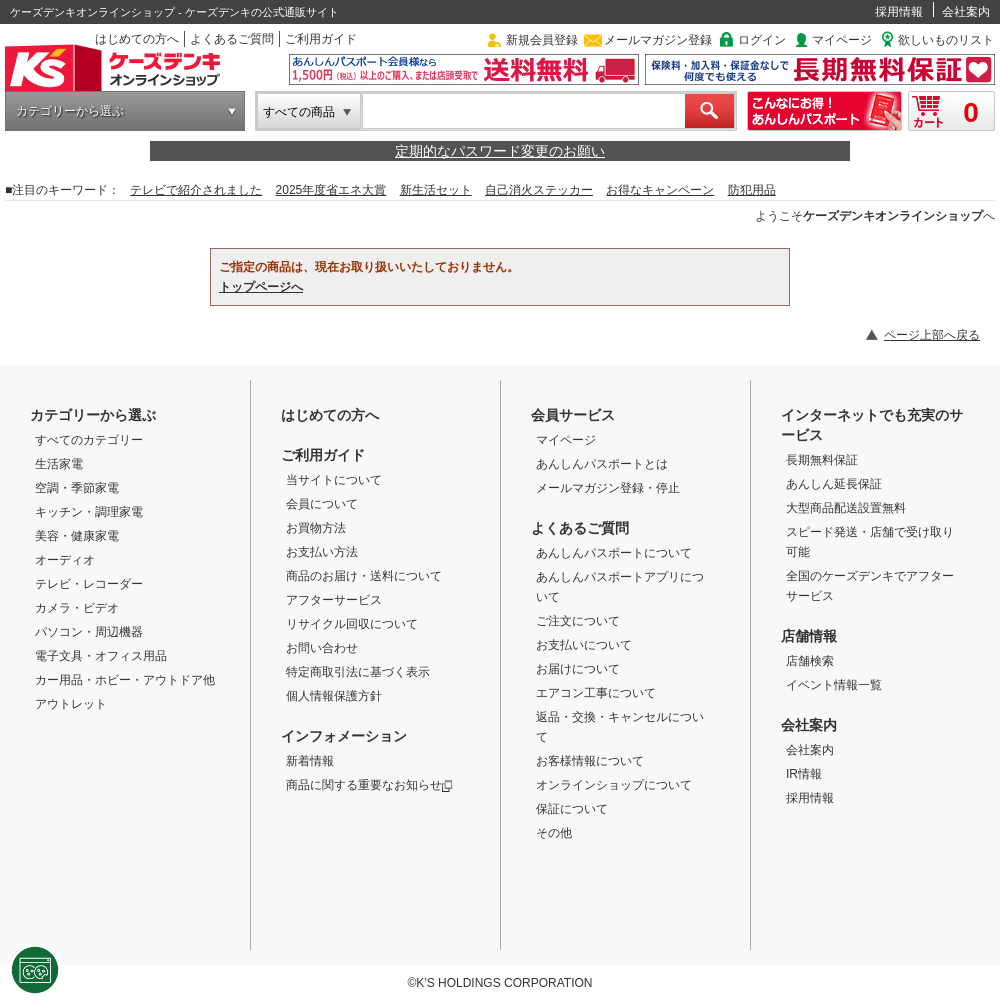  What do you see at coordinates (590, 761) in the screenshot?
I see `お客様情報について` at bounding box center [590, 761].